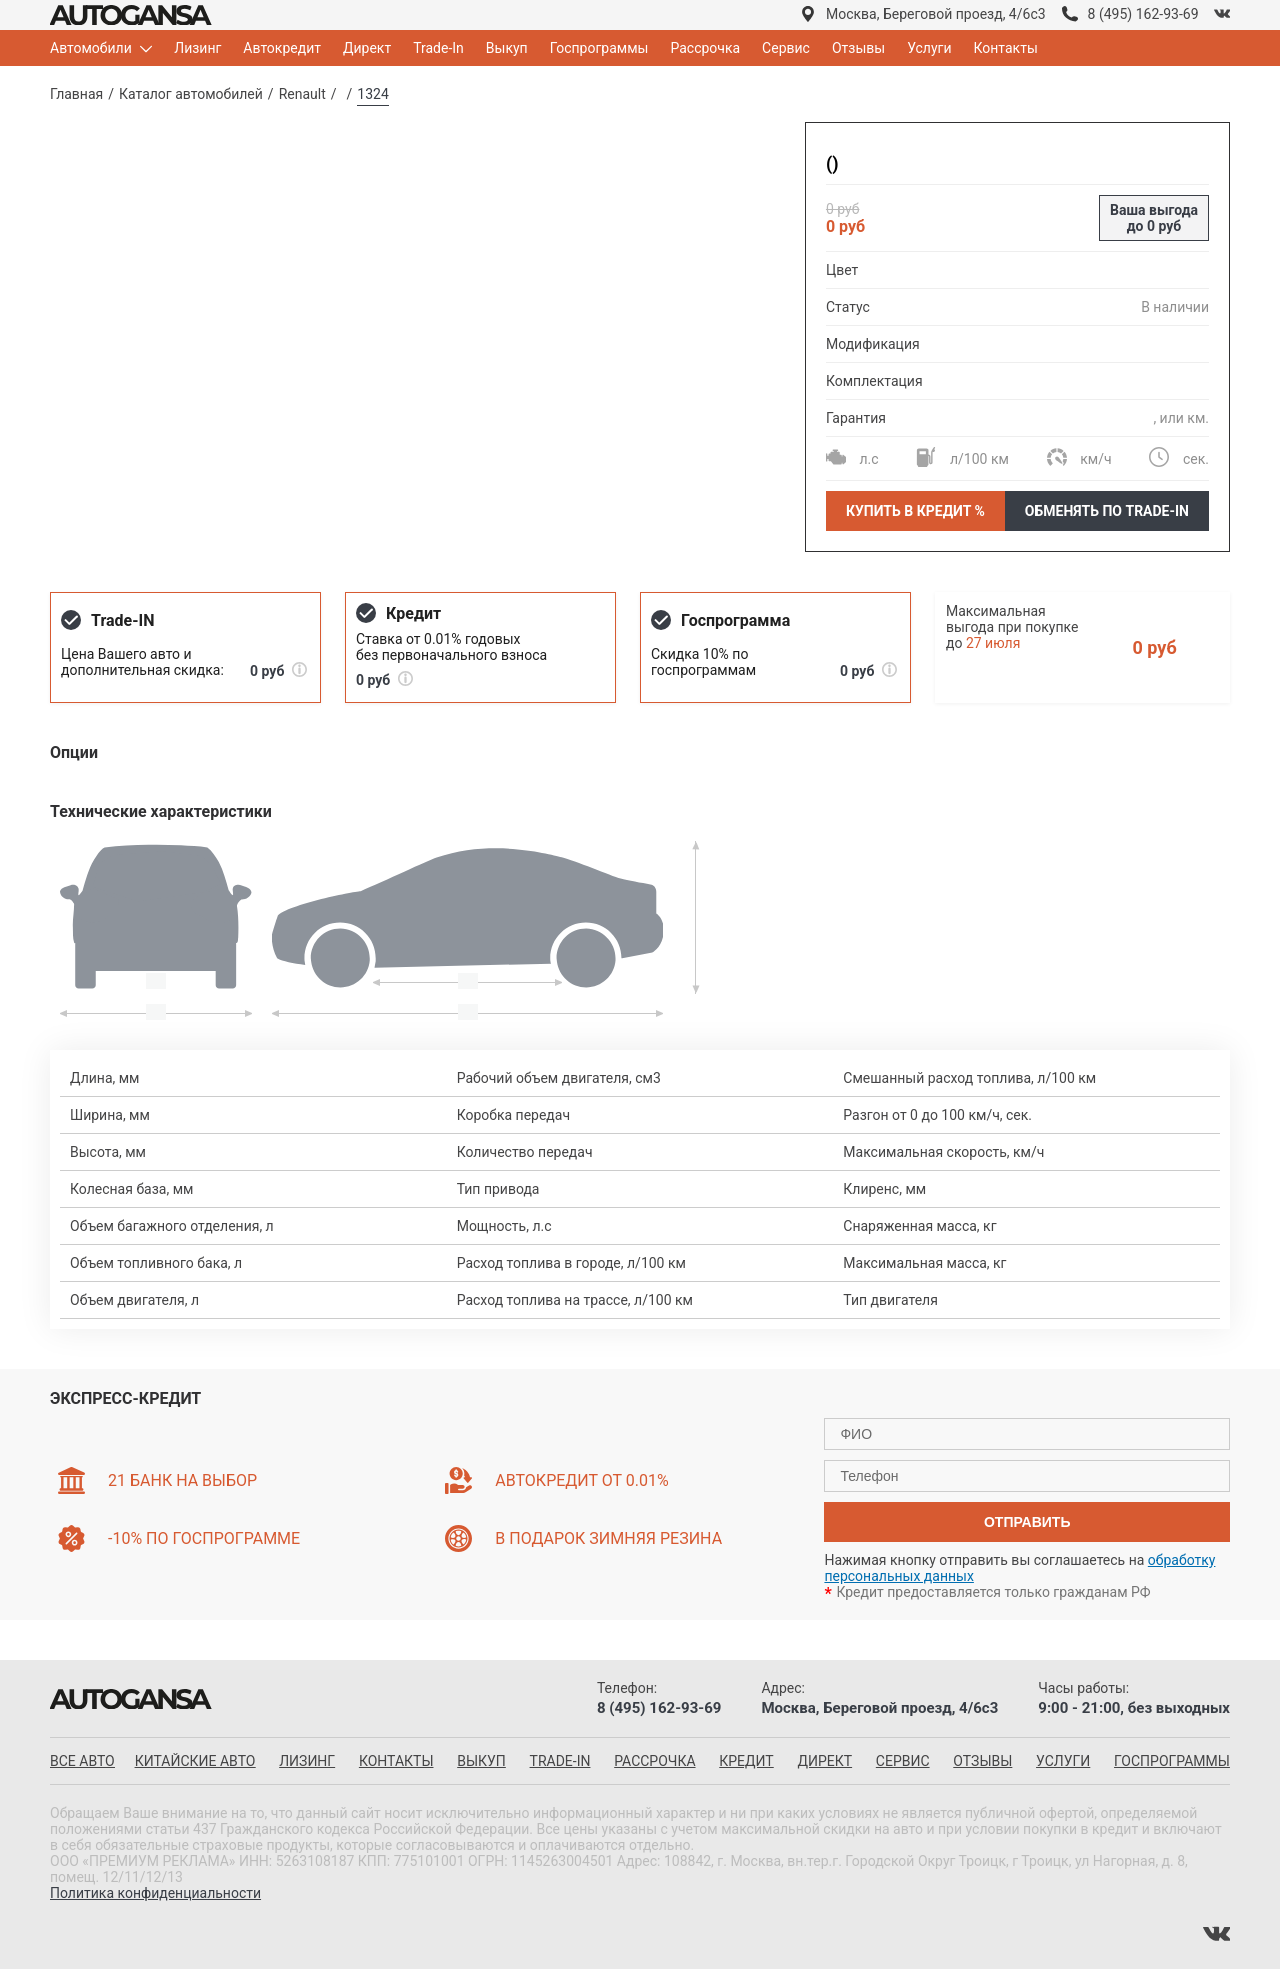  Describe the element at coordinates (915, 511) in the screenshot. I see `Купить в кредит %` at that location.